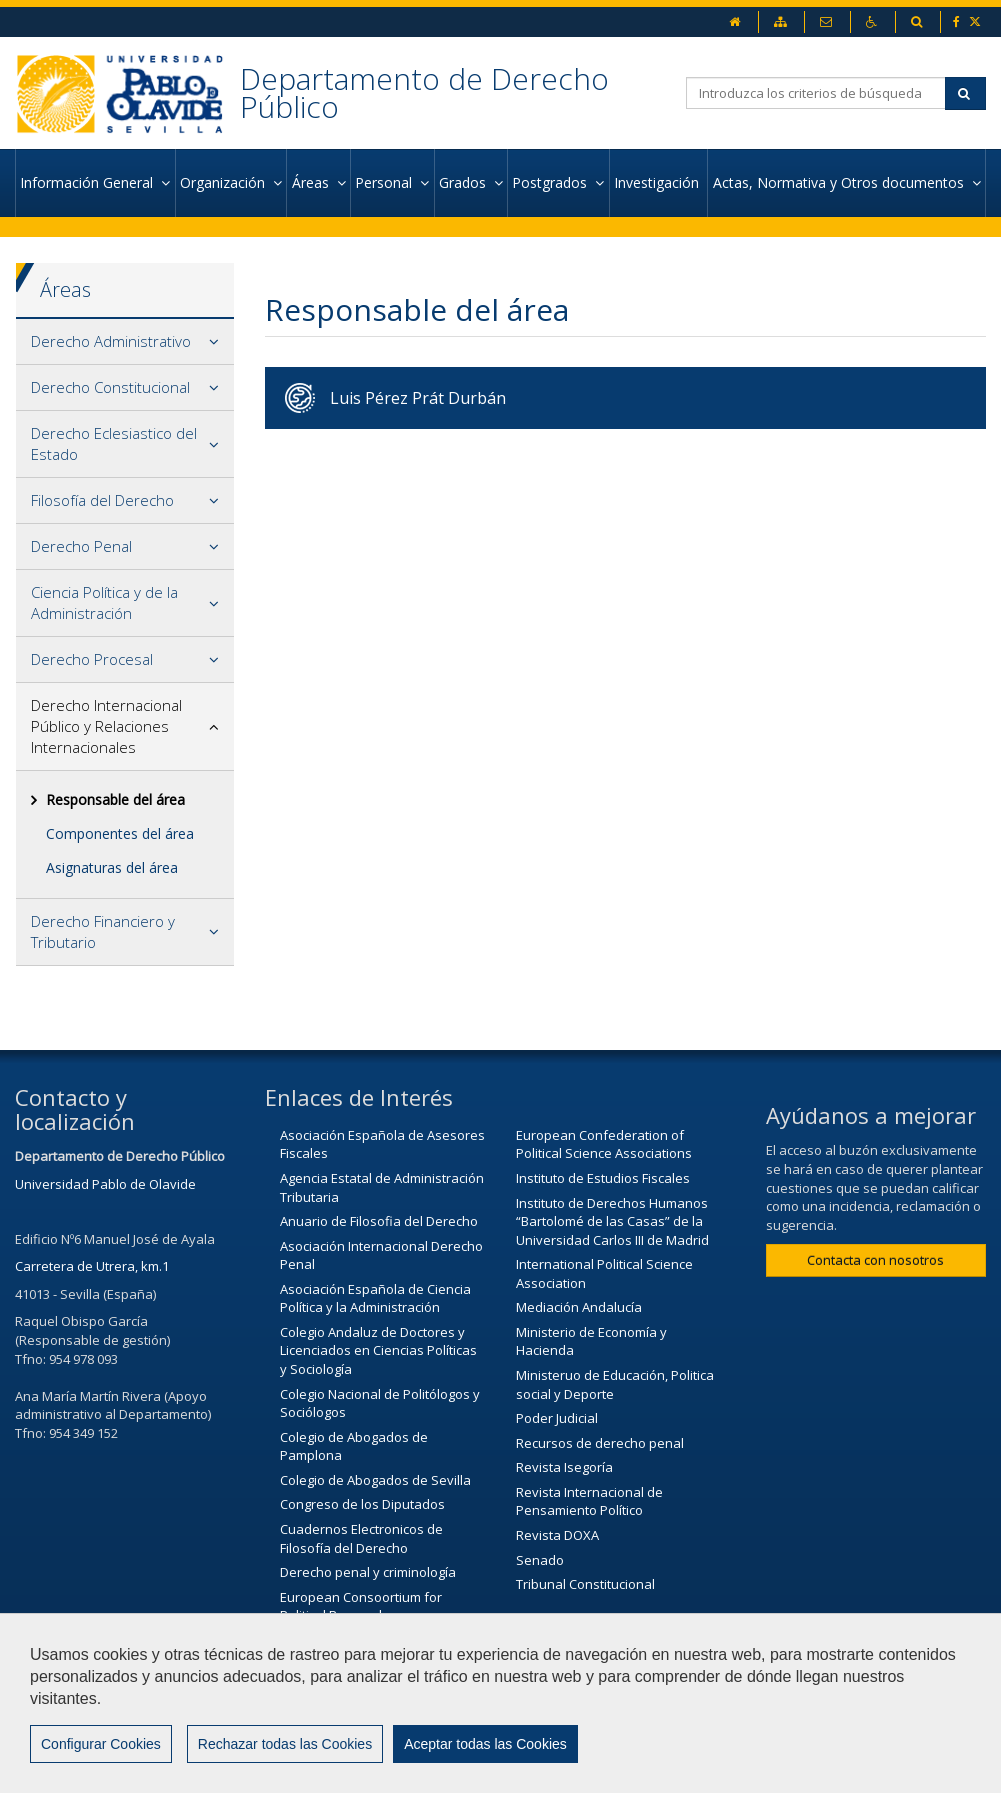 The image size is (1001, 1793). Describe the element at coordinates (125, 342) in the screenshot. I see `[tab]` at that location.